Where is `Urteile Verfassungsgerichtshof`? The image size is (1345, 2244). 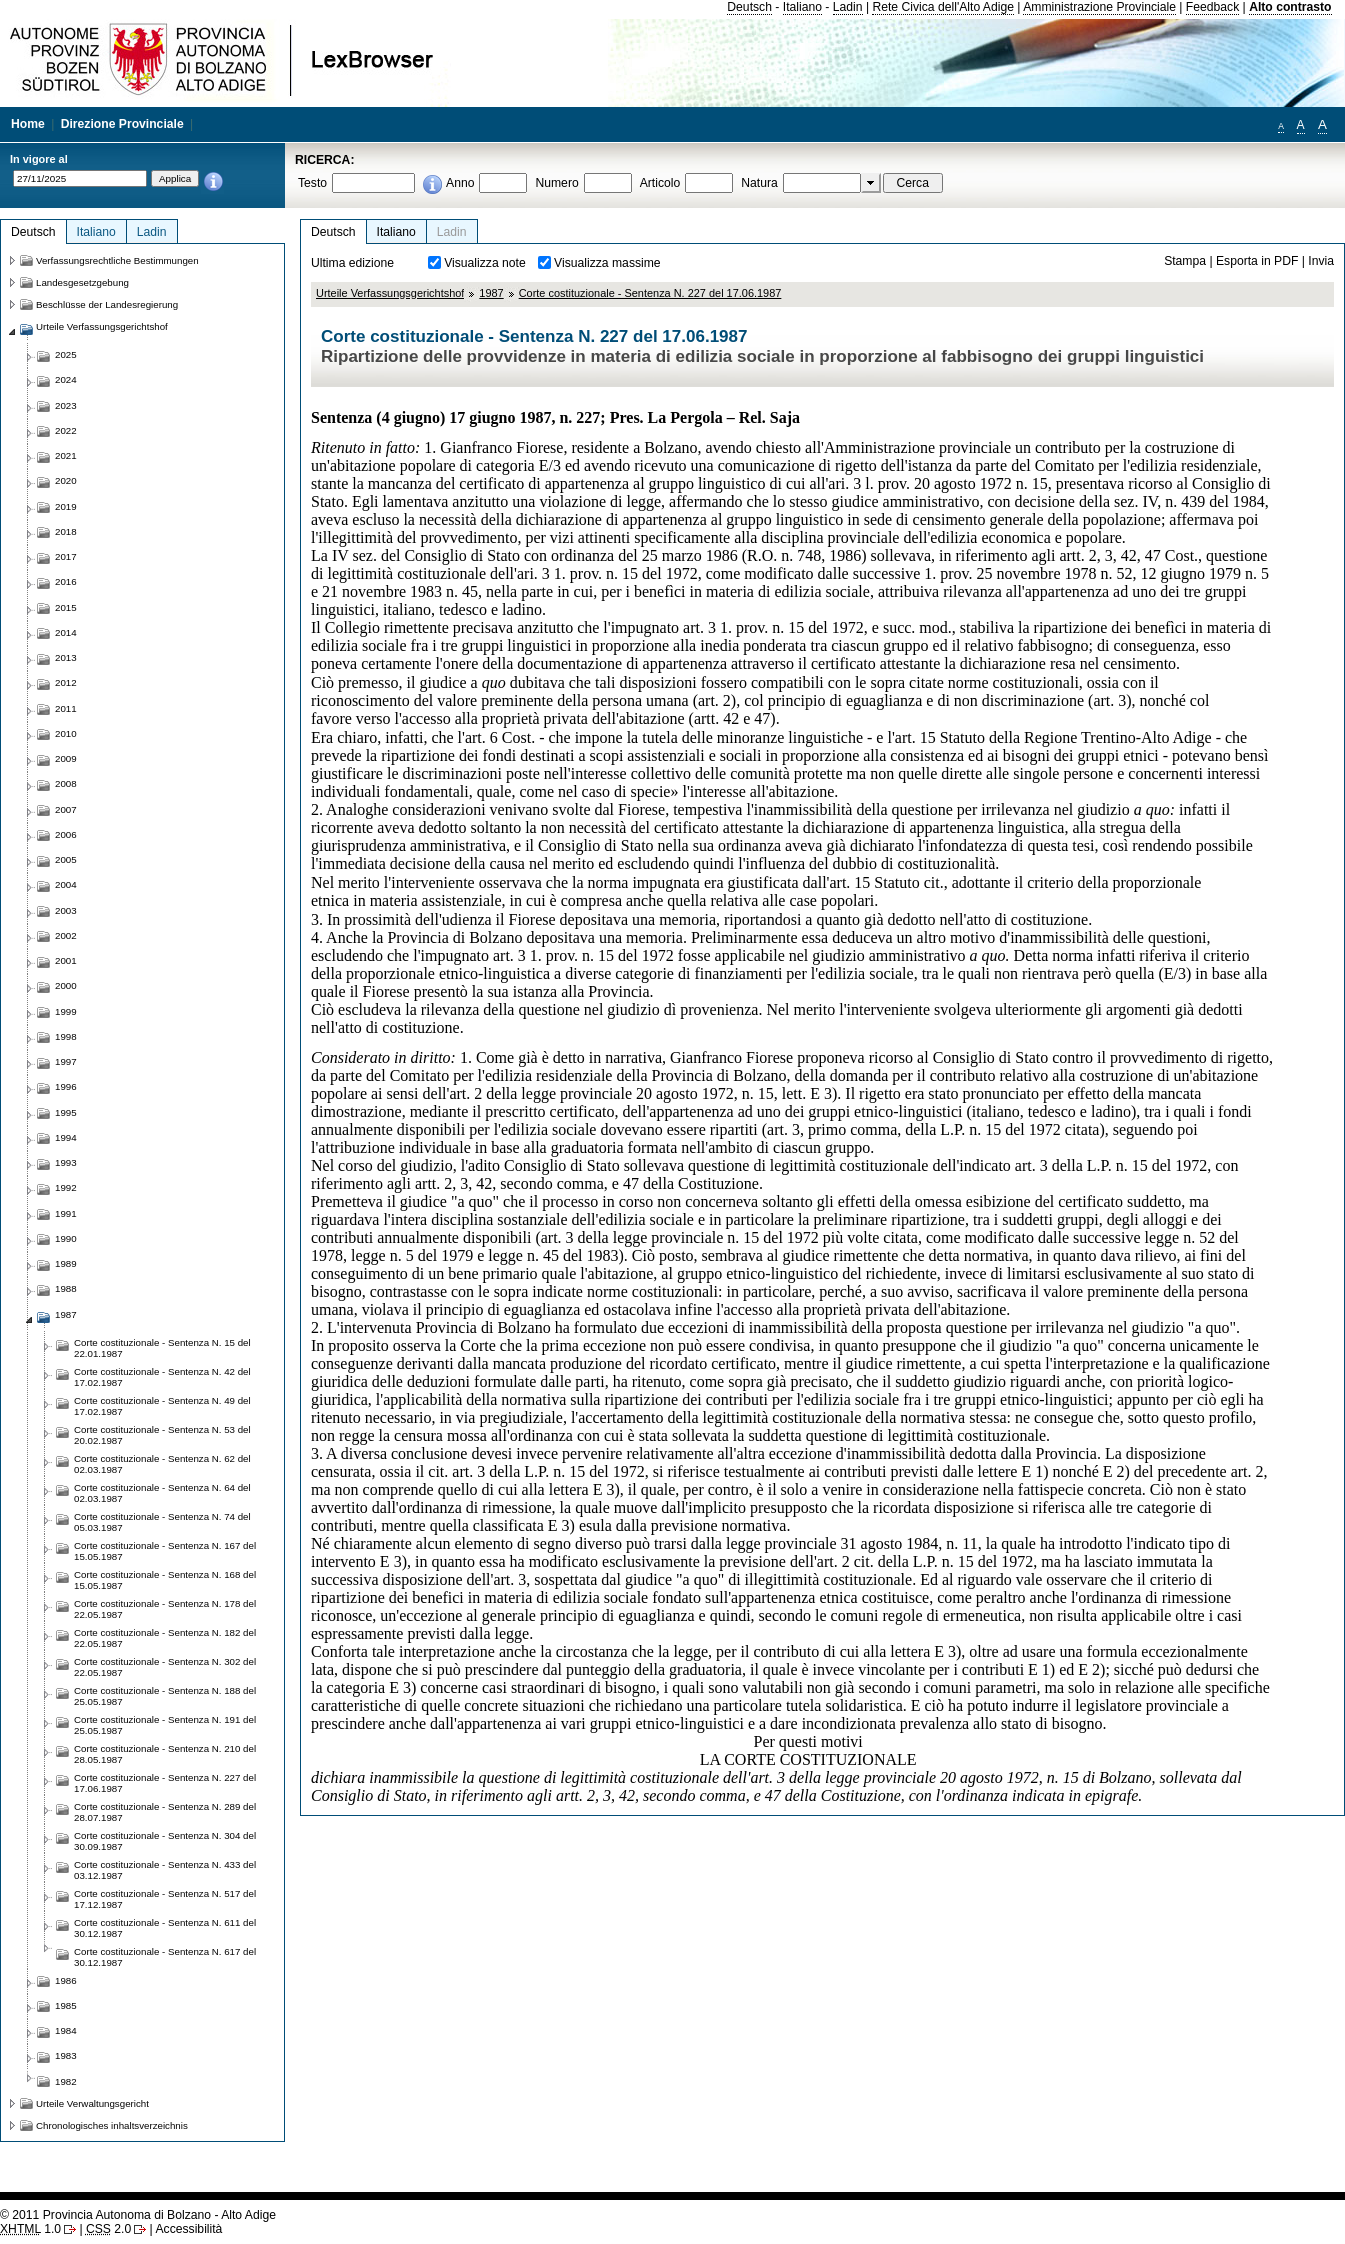 Urteile Verfassungsgerichtshof is located at coordinates (390, 293).